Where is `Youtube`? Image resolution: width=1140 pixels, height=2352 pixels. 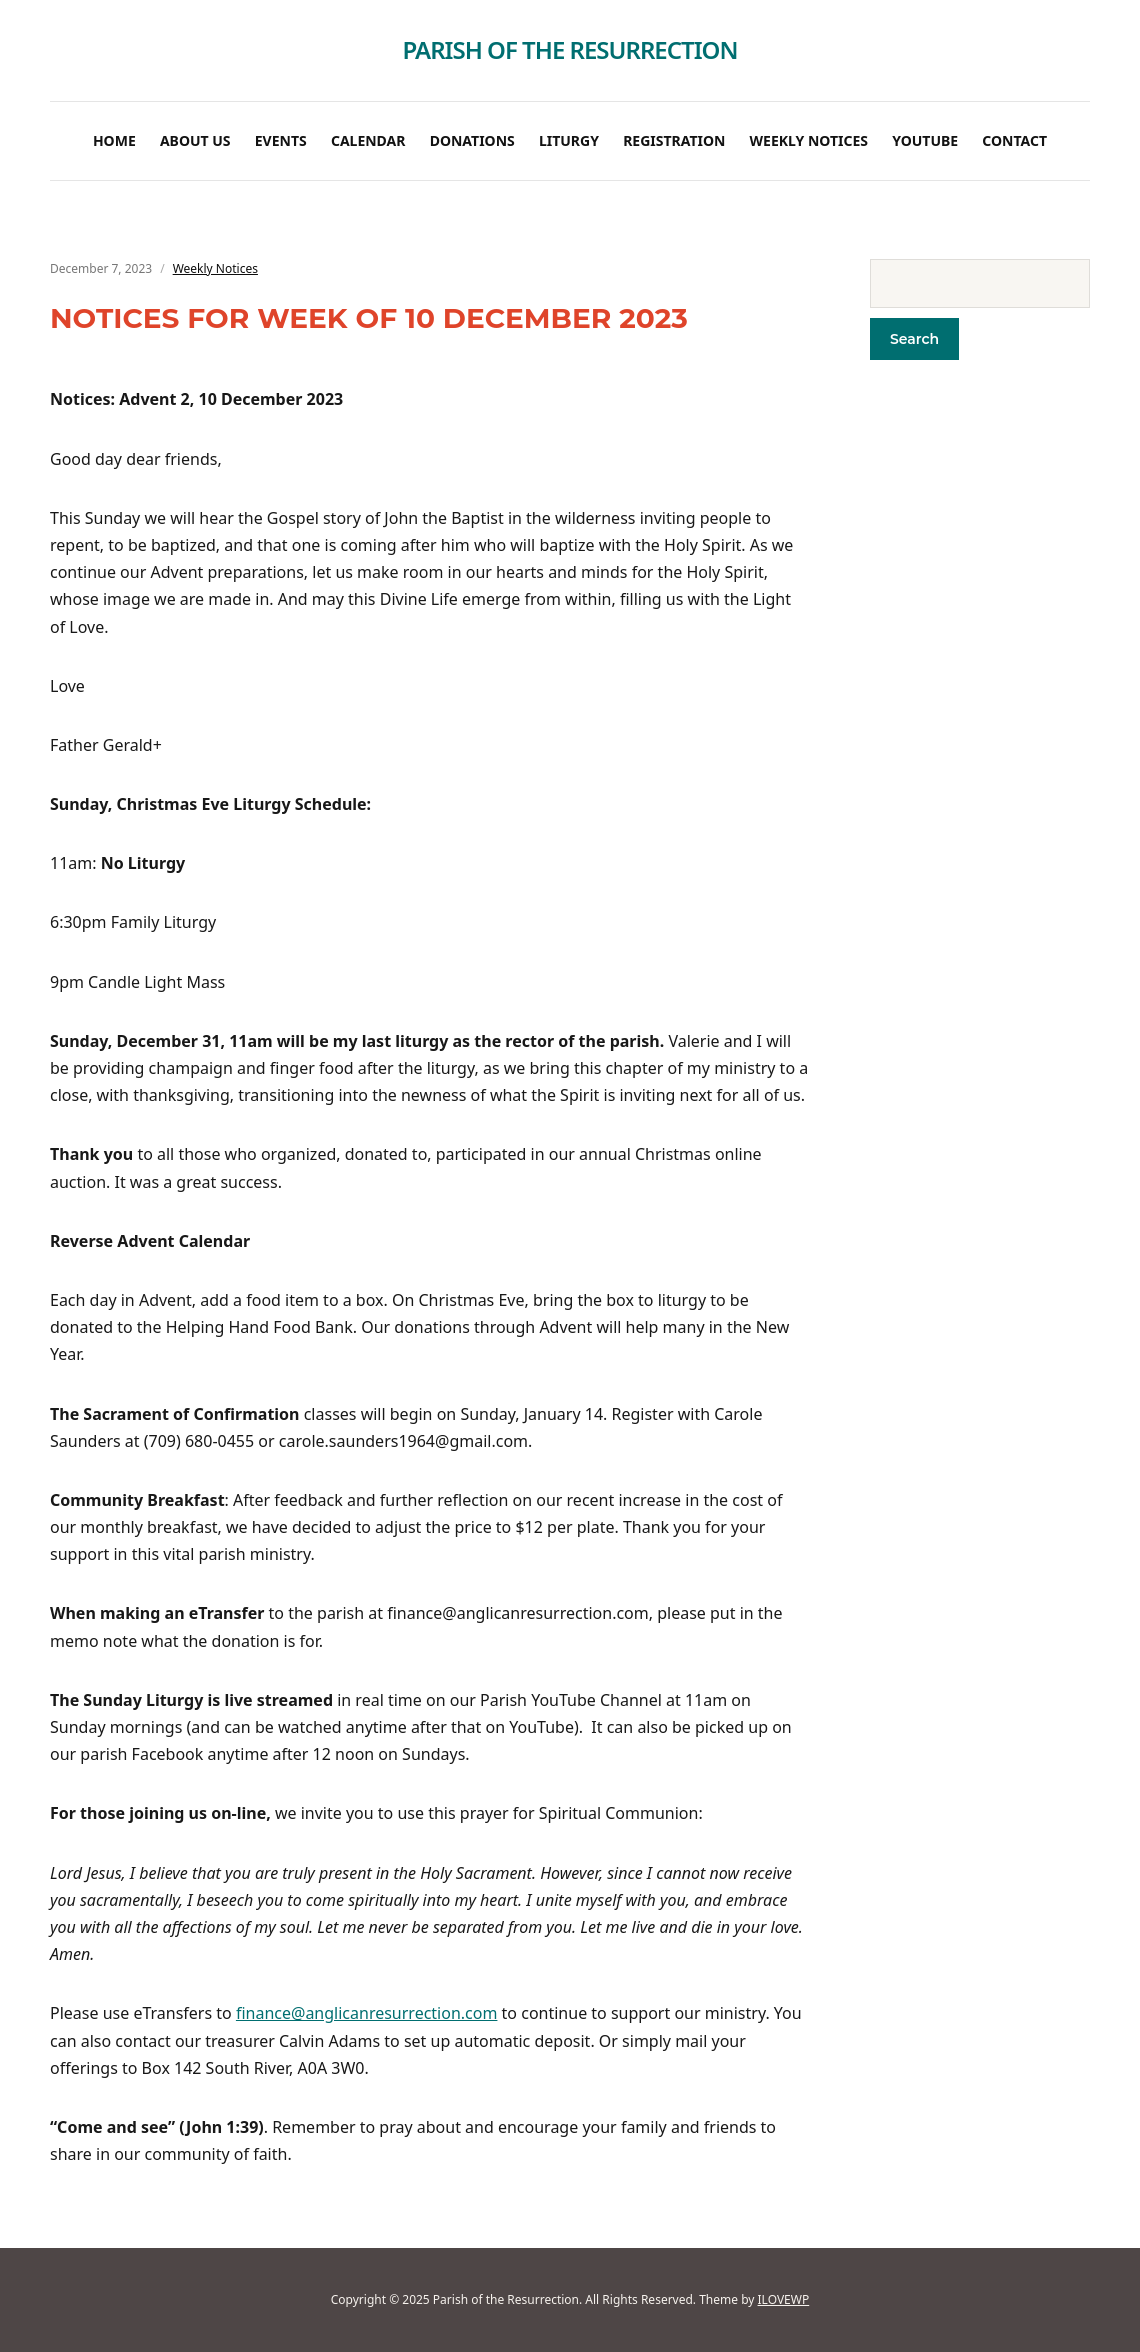 Youtube is located at coordinates (925, 140).